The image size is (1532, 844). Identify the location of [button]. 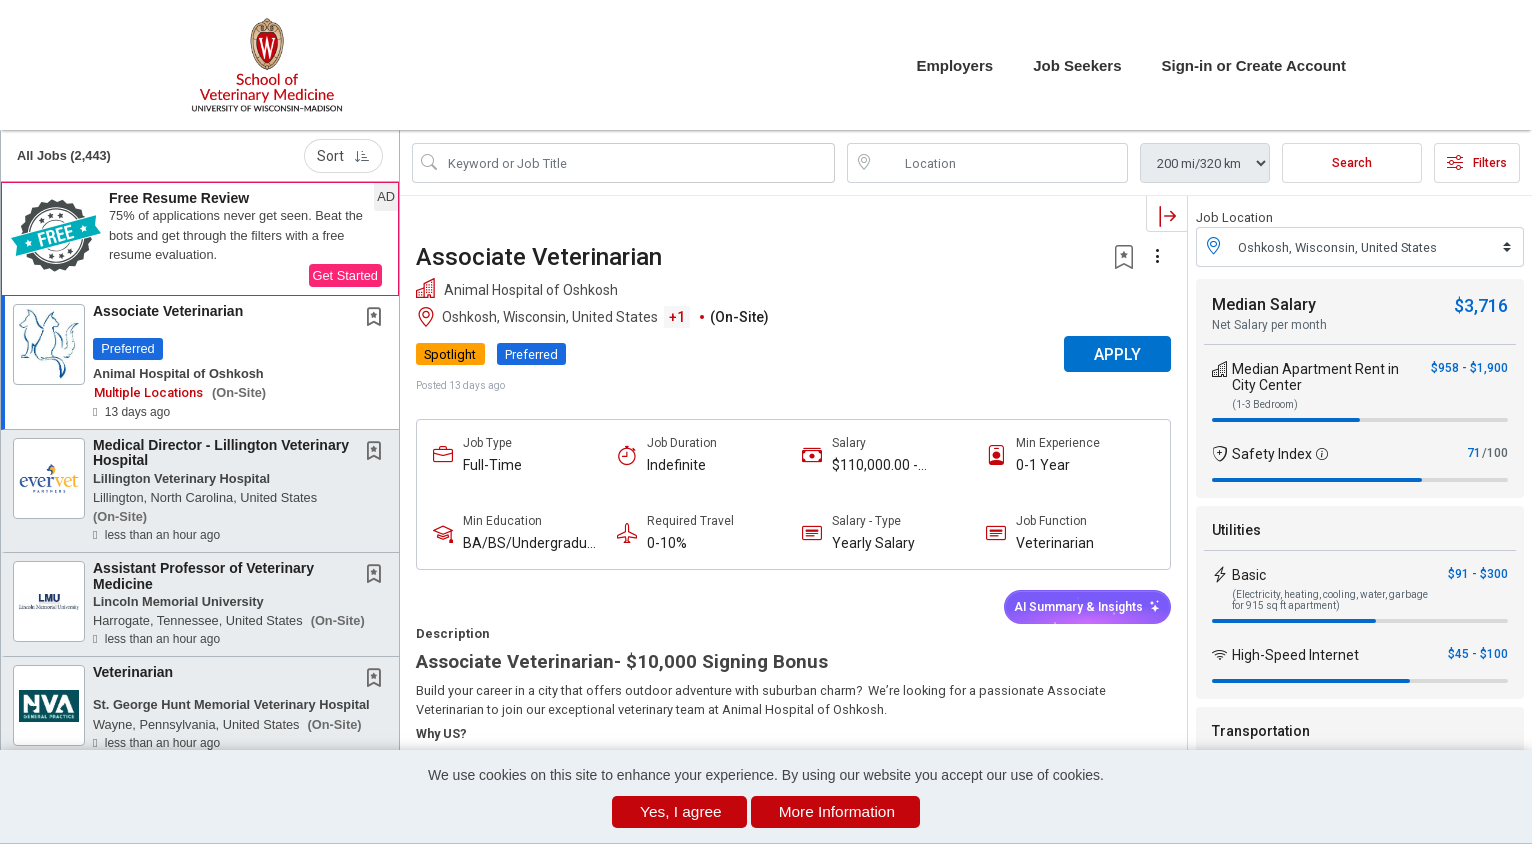
(200, 239).